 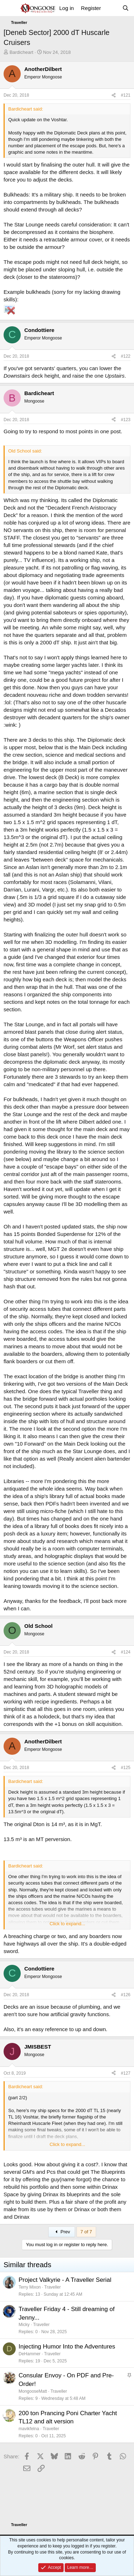 I want to click on mavikfelna, so click(x=29, y=2428).